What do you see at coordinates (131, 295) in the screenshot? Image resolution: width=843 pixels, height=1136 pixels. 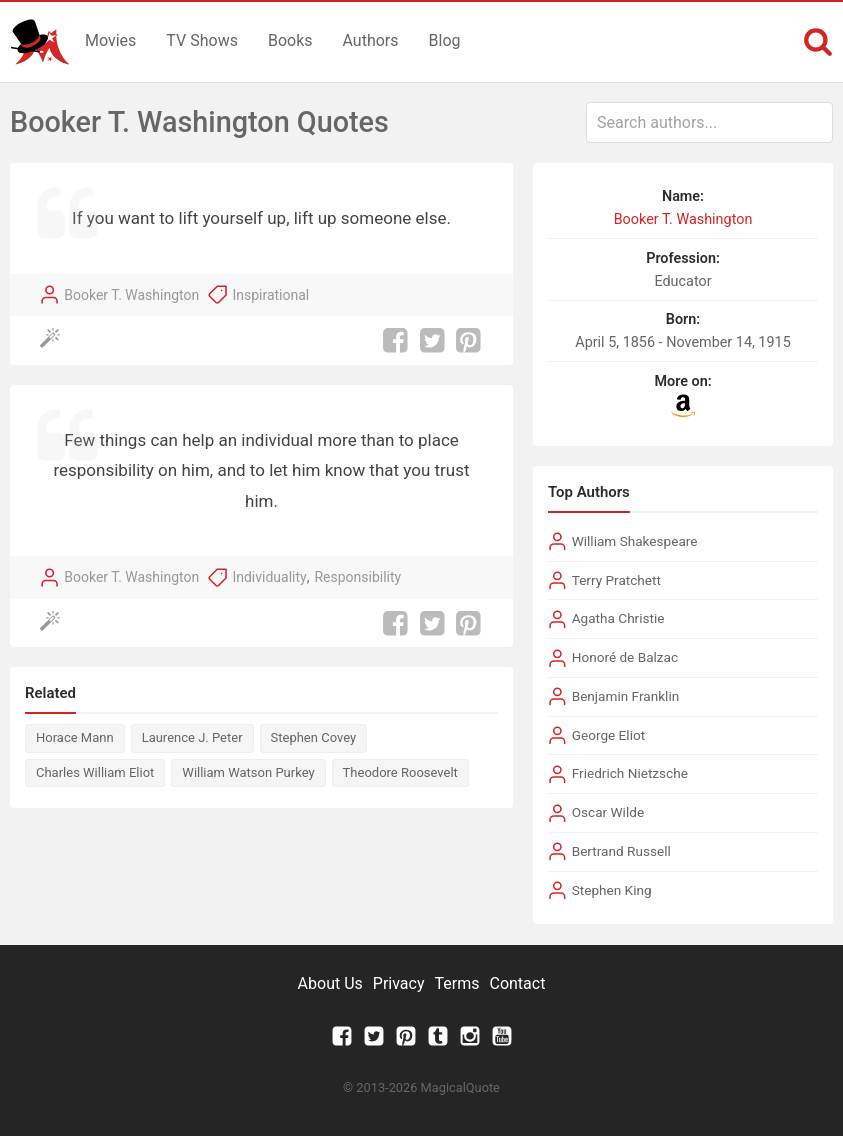 I see `Booker T. Washington` at bounding box center [131, 295].